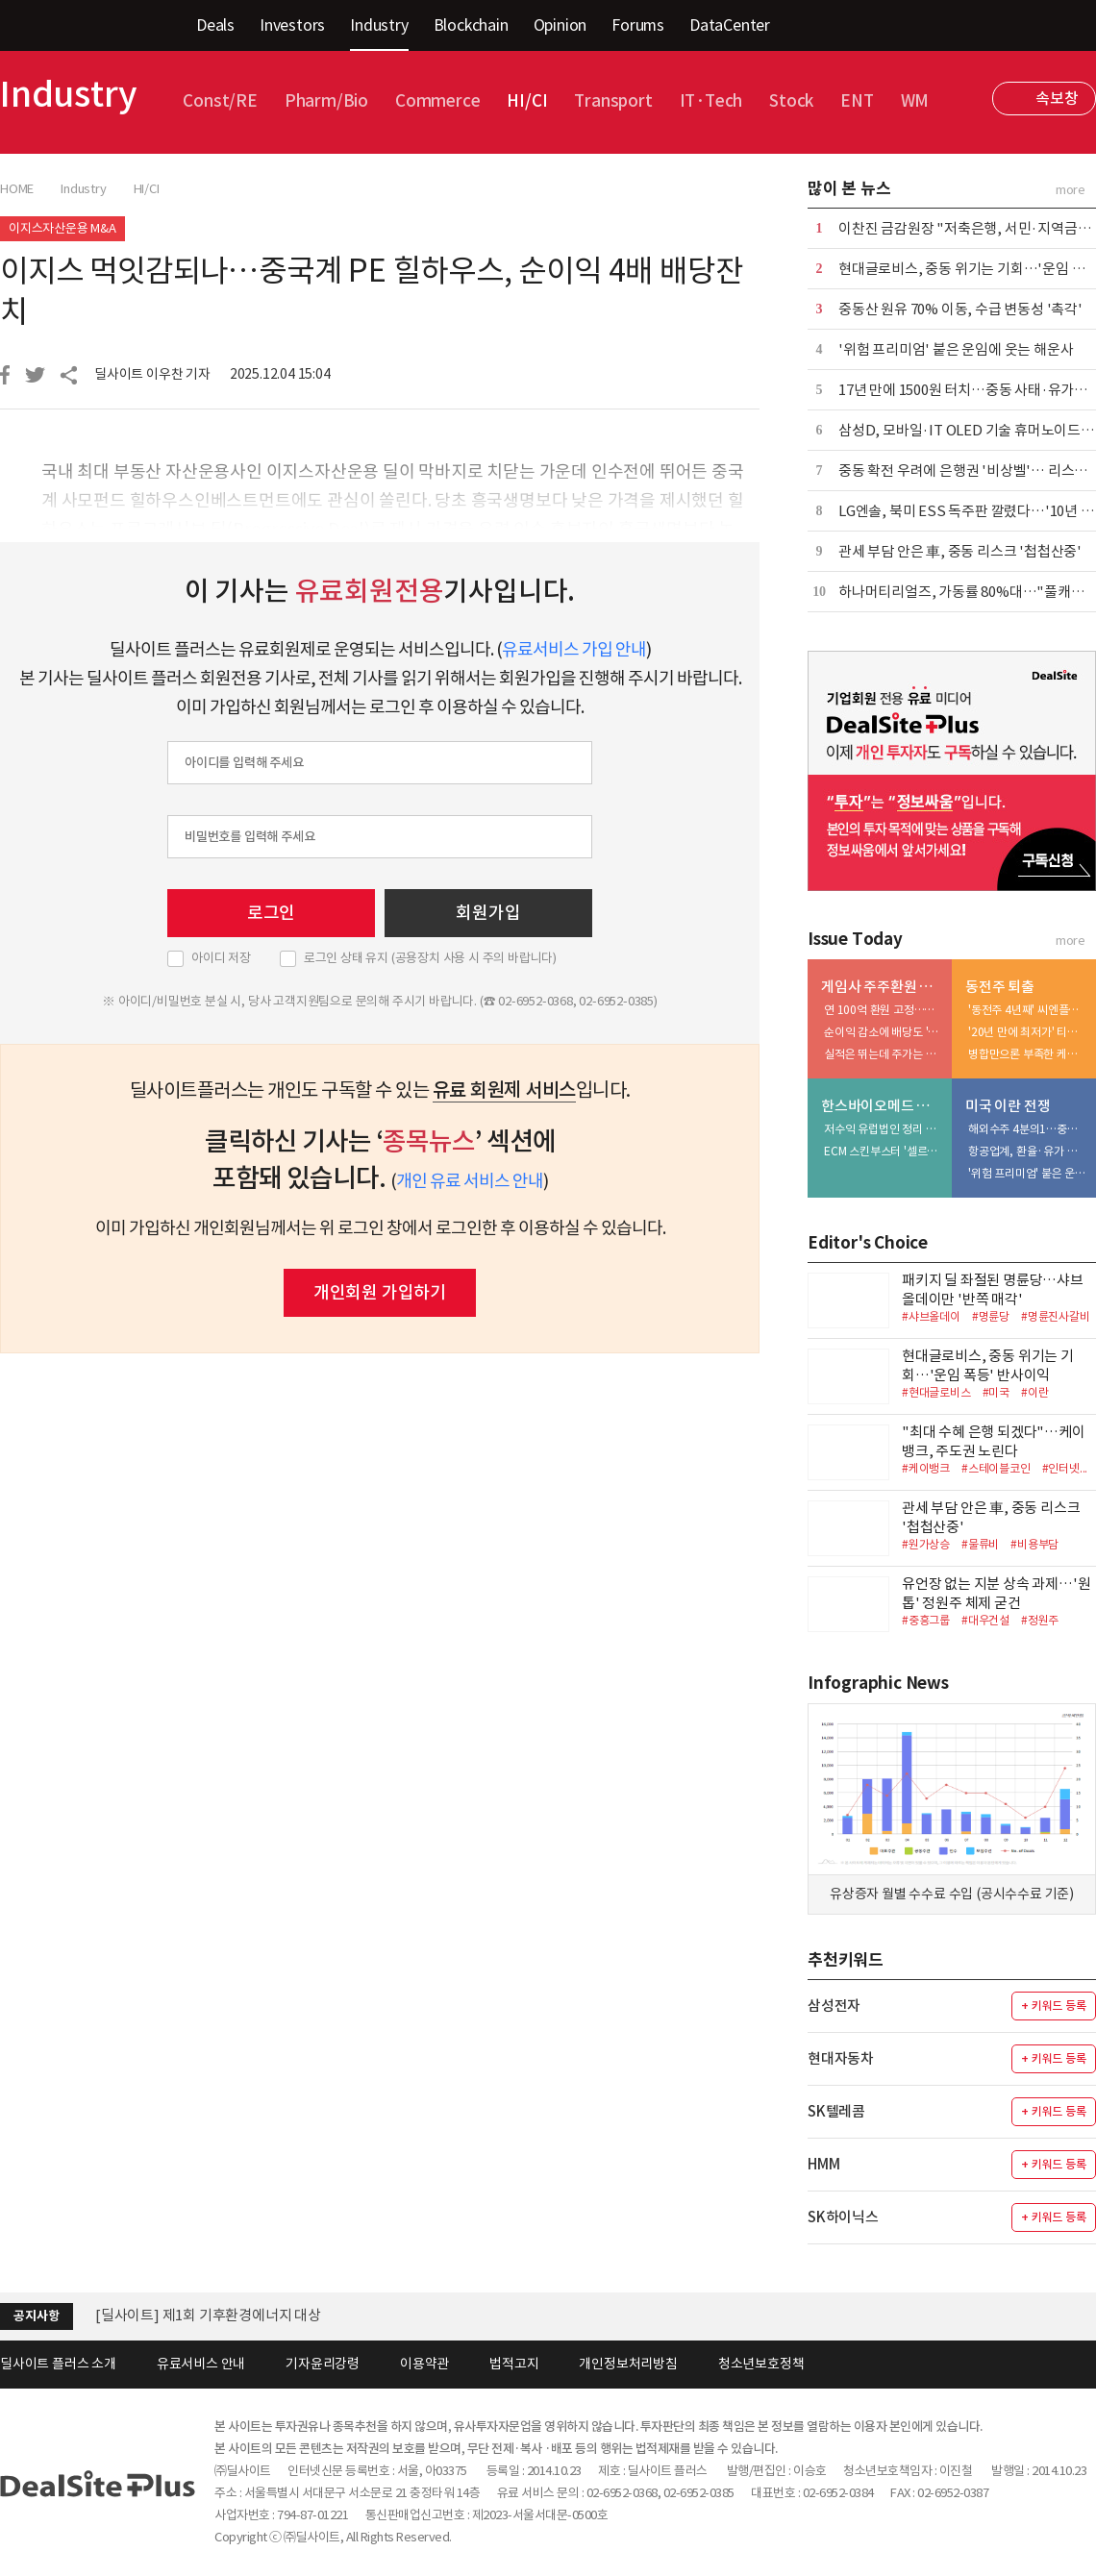 The width and height of the screenshot is (1096, 2576). What do you see at coordinates (513, 2363) in the screenshot?
I see `법적고지` at bounding box center [513, 2363].